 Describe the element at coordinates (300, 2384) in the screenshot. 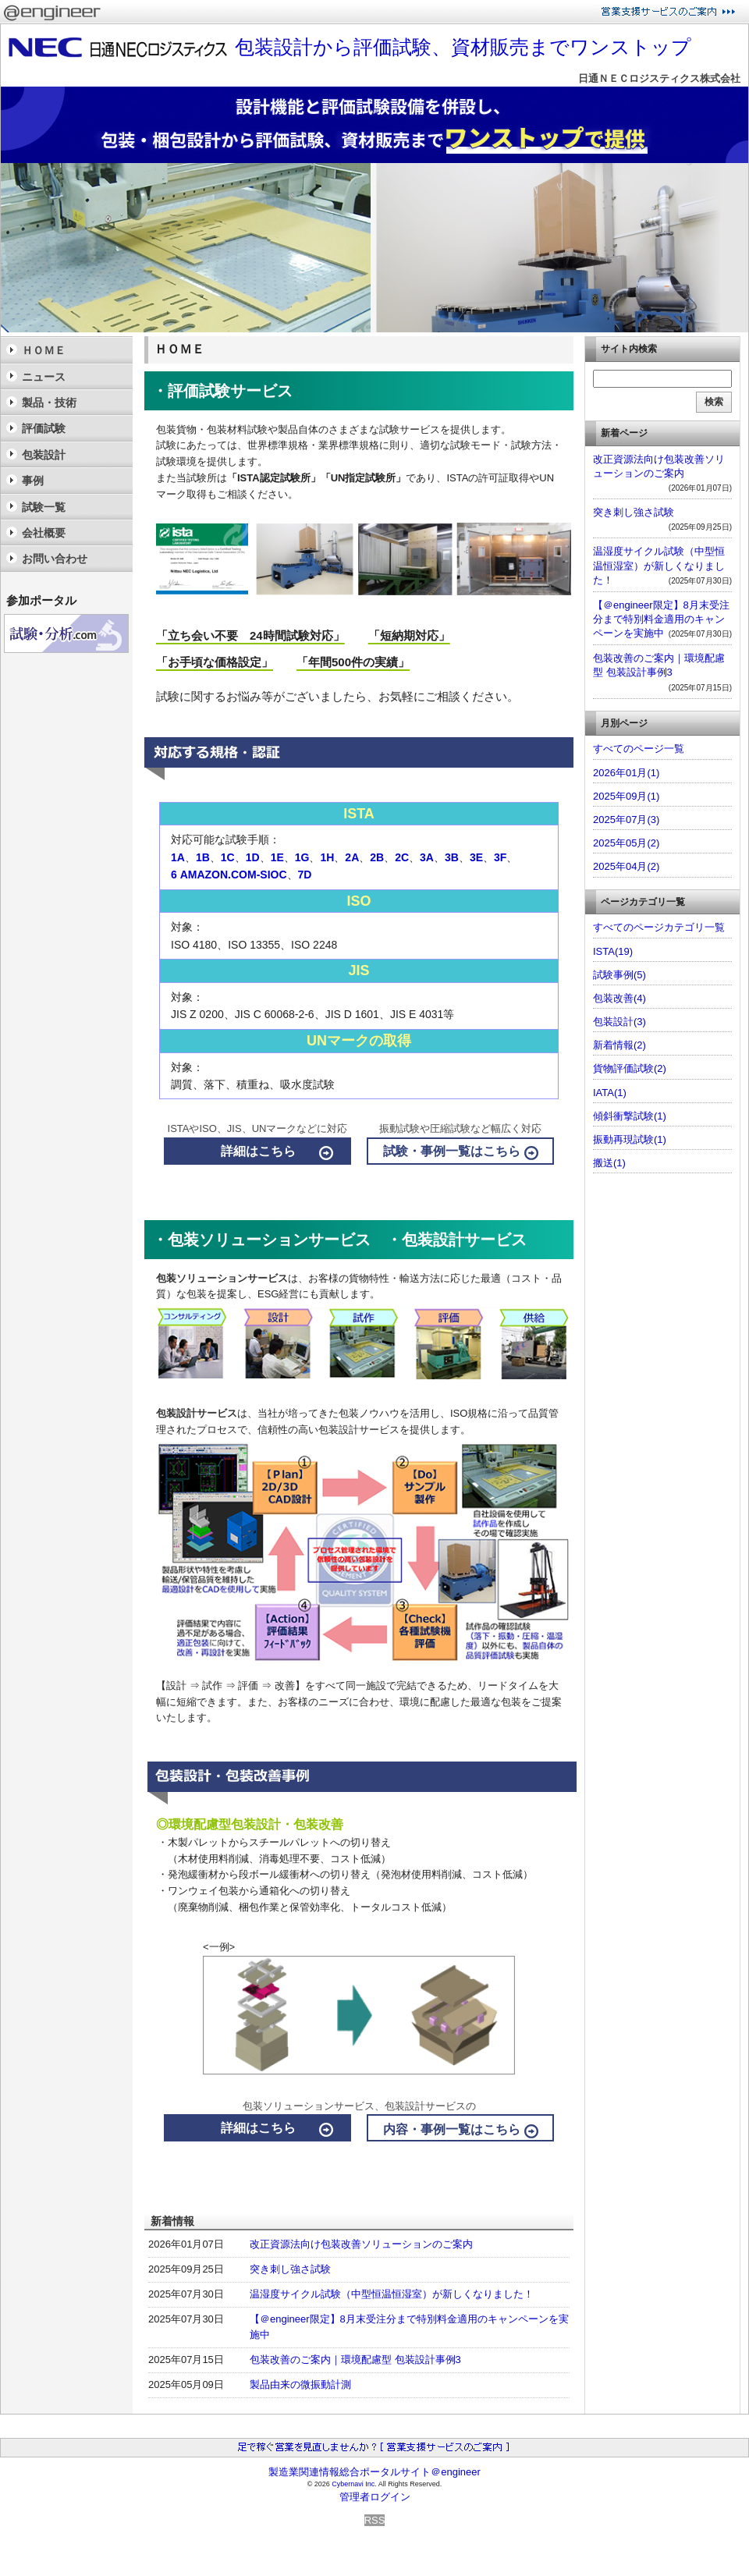

I see `製品由来の微振動計測` at that location.